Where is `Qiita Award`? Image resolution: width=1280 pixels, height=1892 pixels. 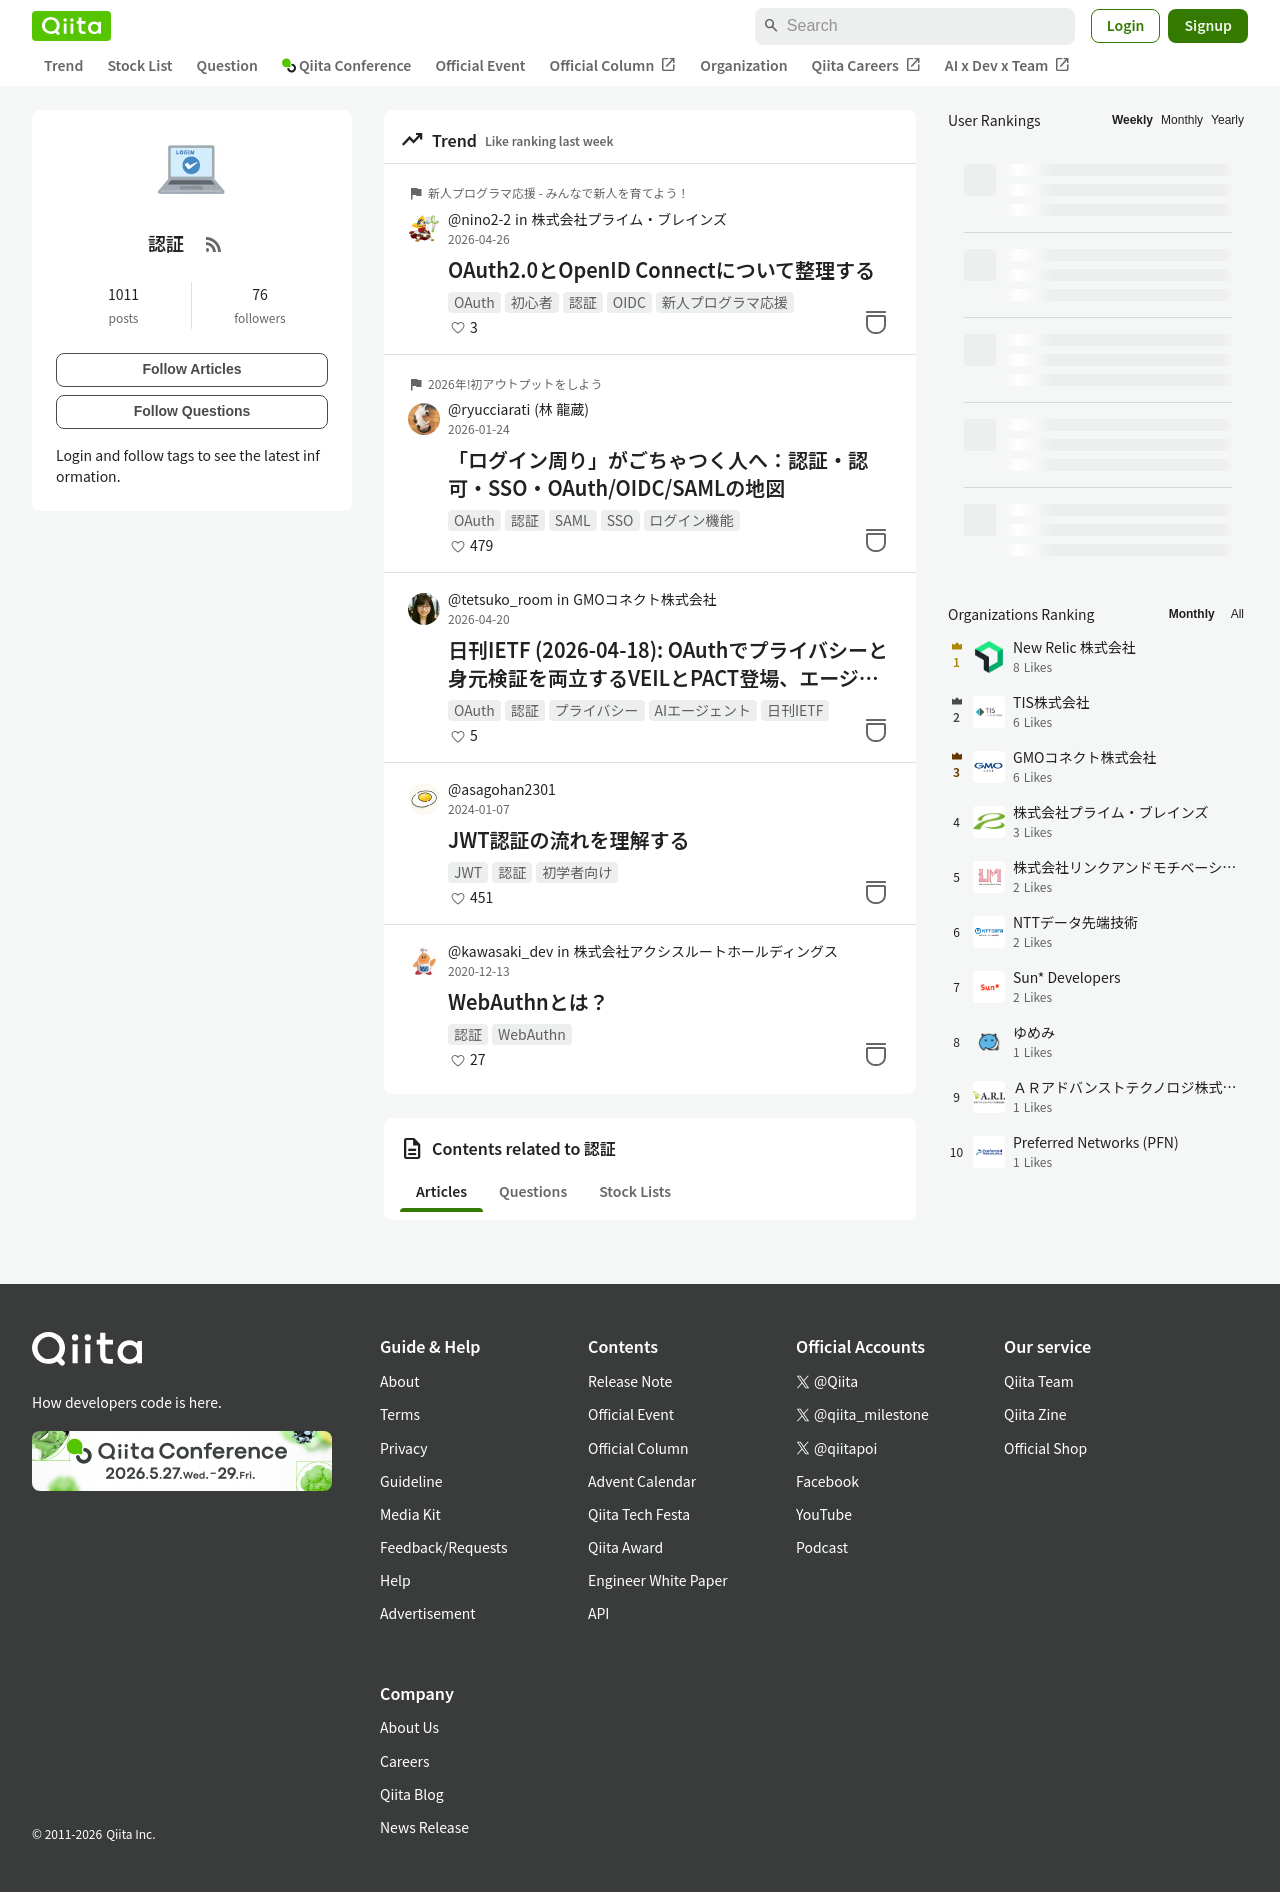 Qiita Award is located at coordinates (625, 1547).